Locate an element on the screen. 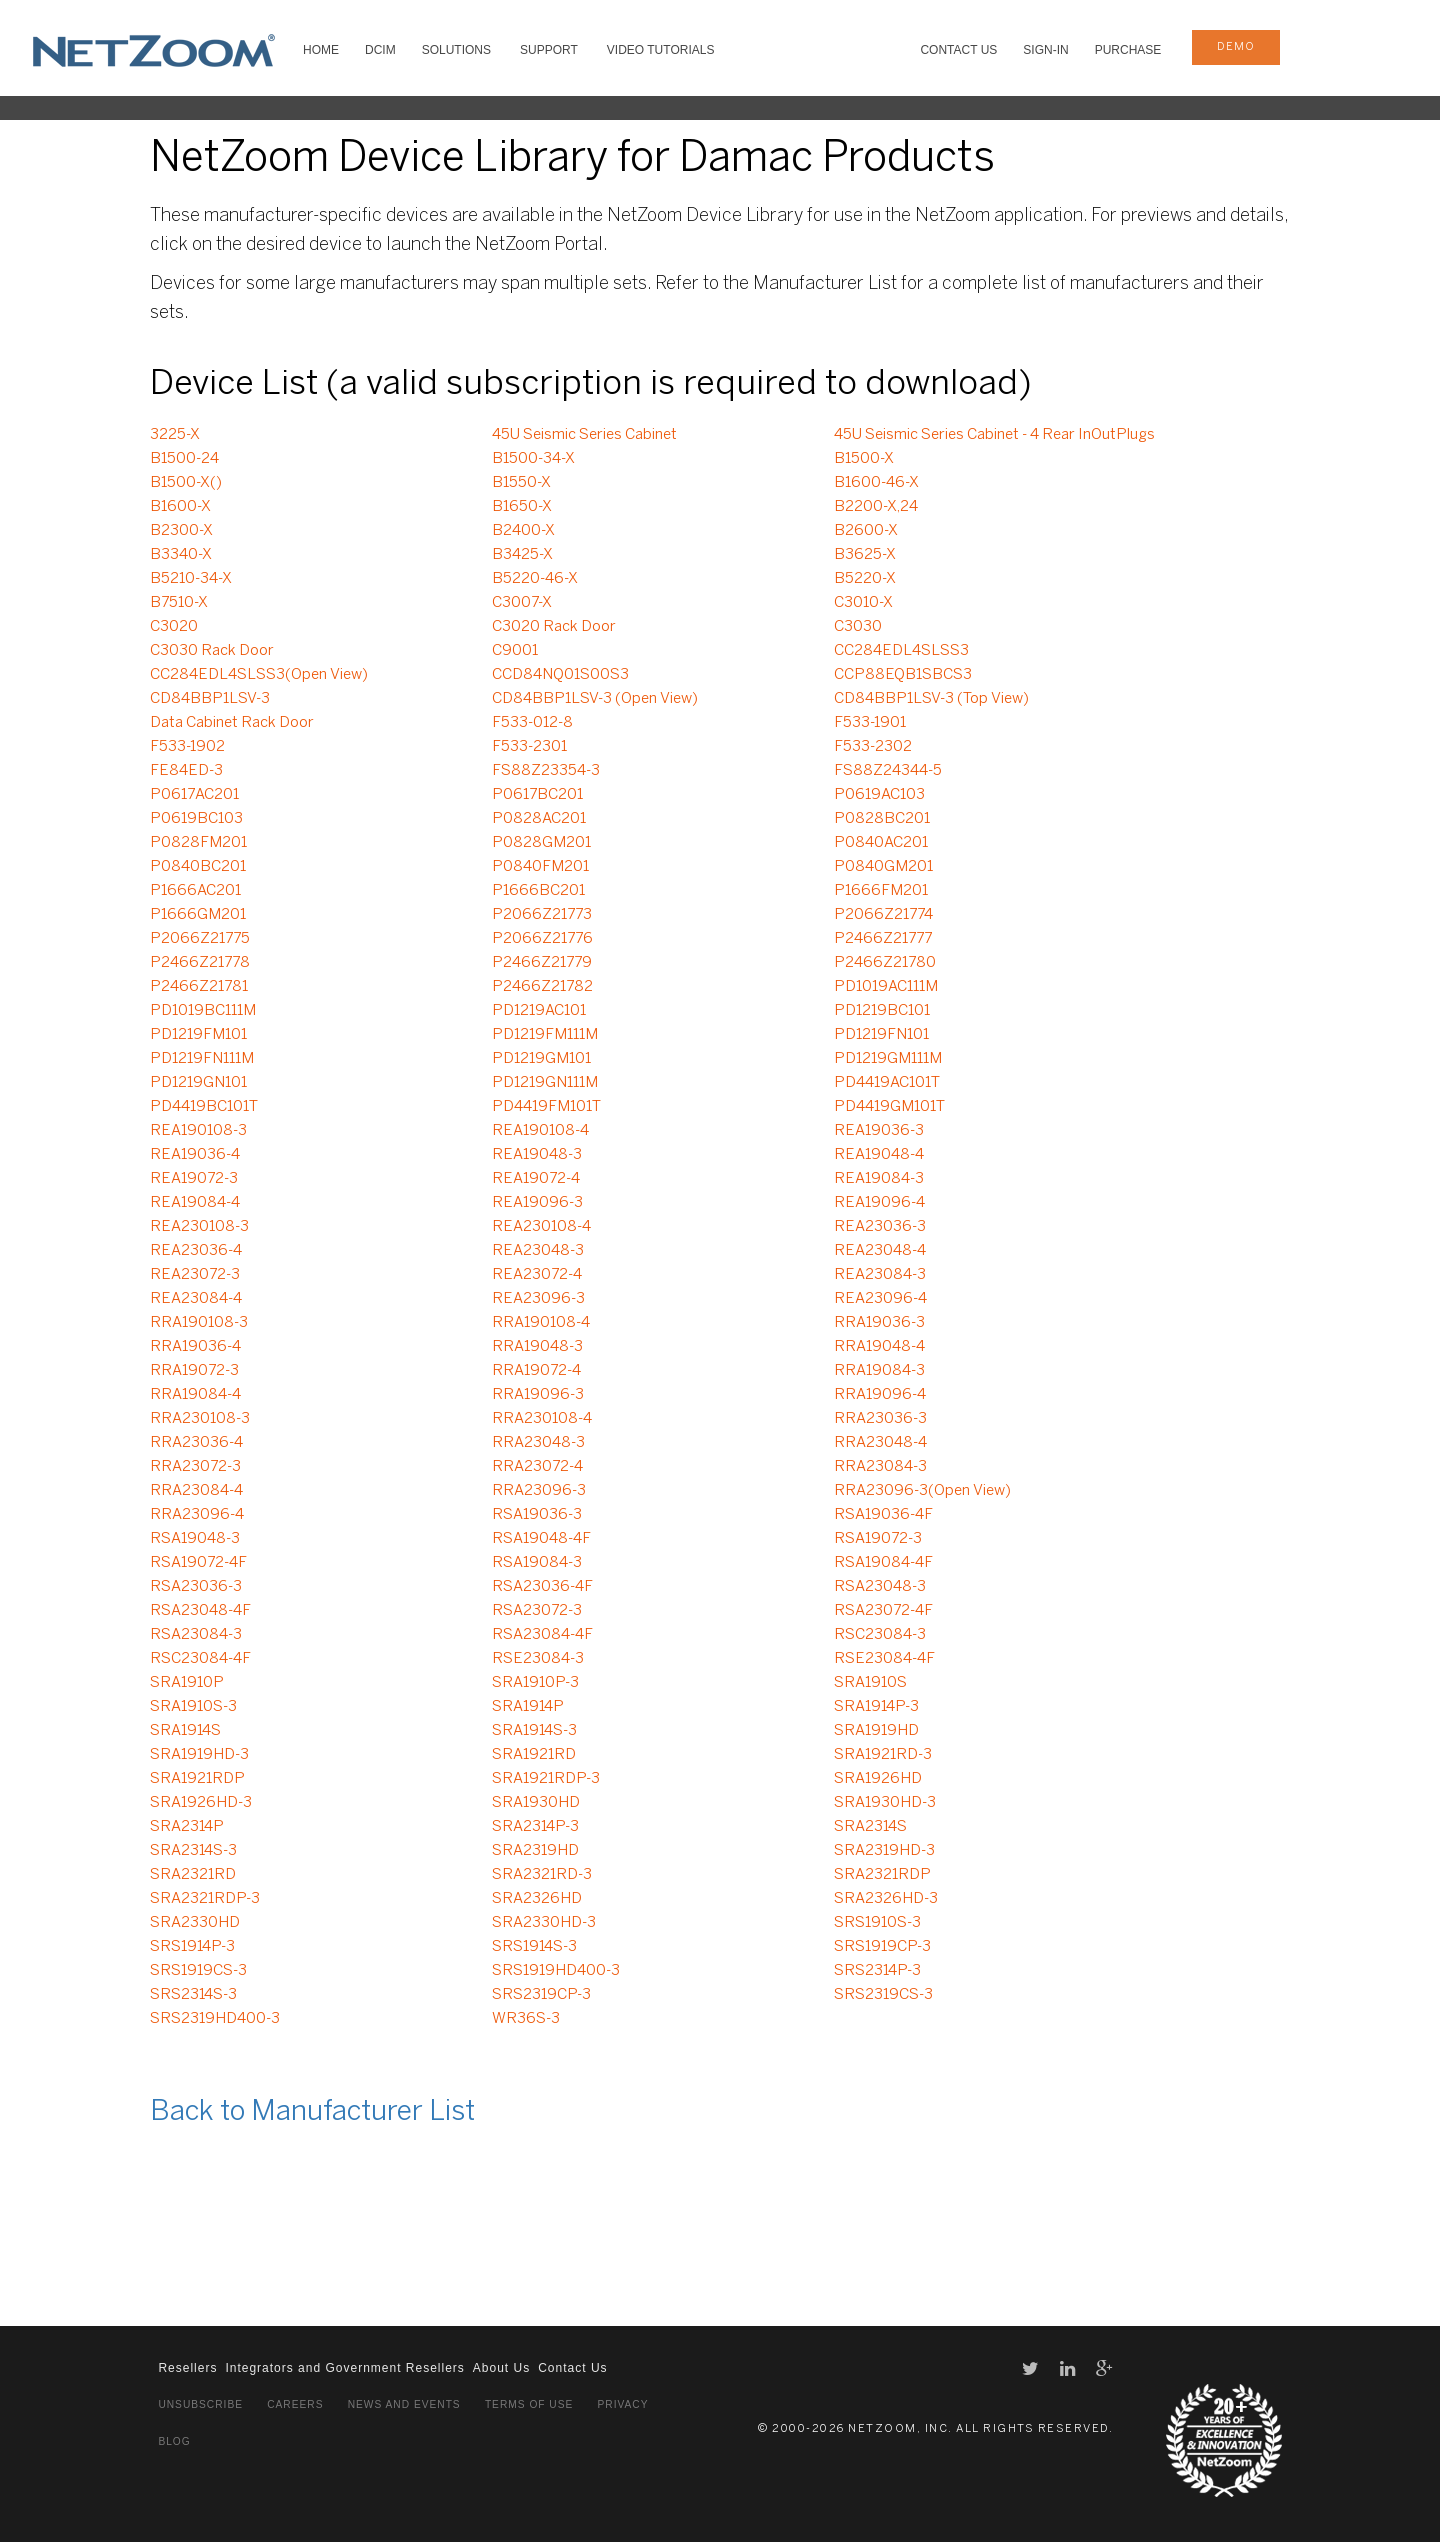  RRA23096-4 is located at coordinates (197, 1515).